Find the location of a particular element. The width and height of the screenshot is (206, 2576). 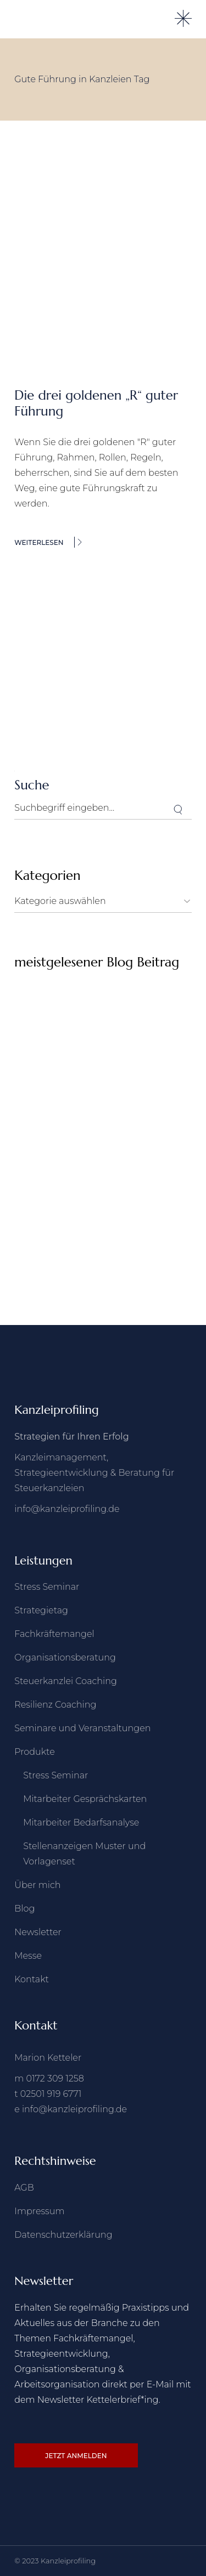

Datenschutzerklärung is located at coordinates (63, 2235).